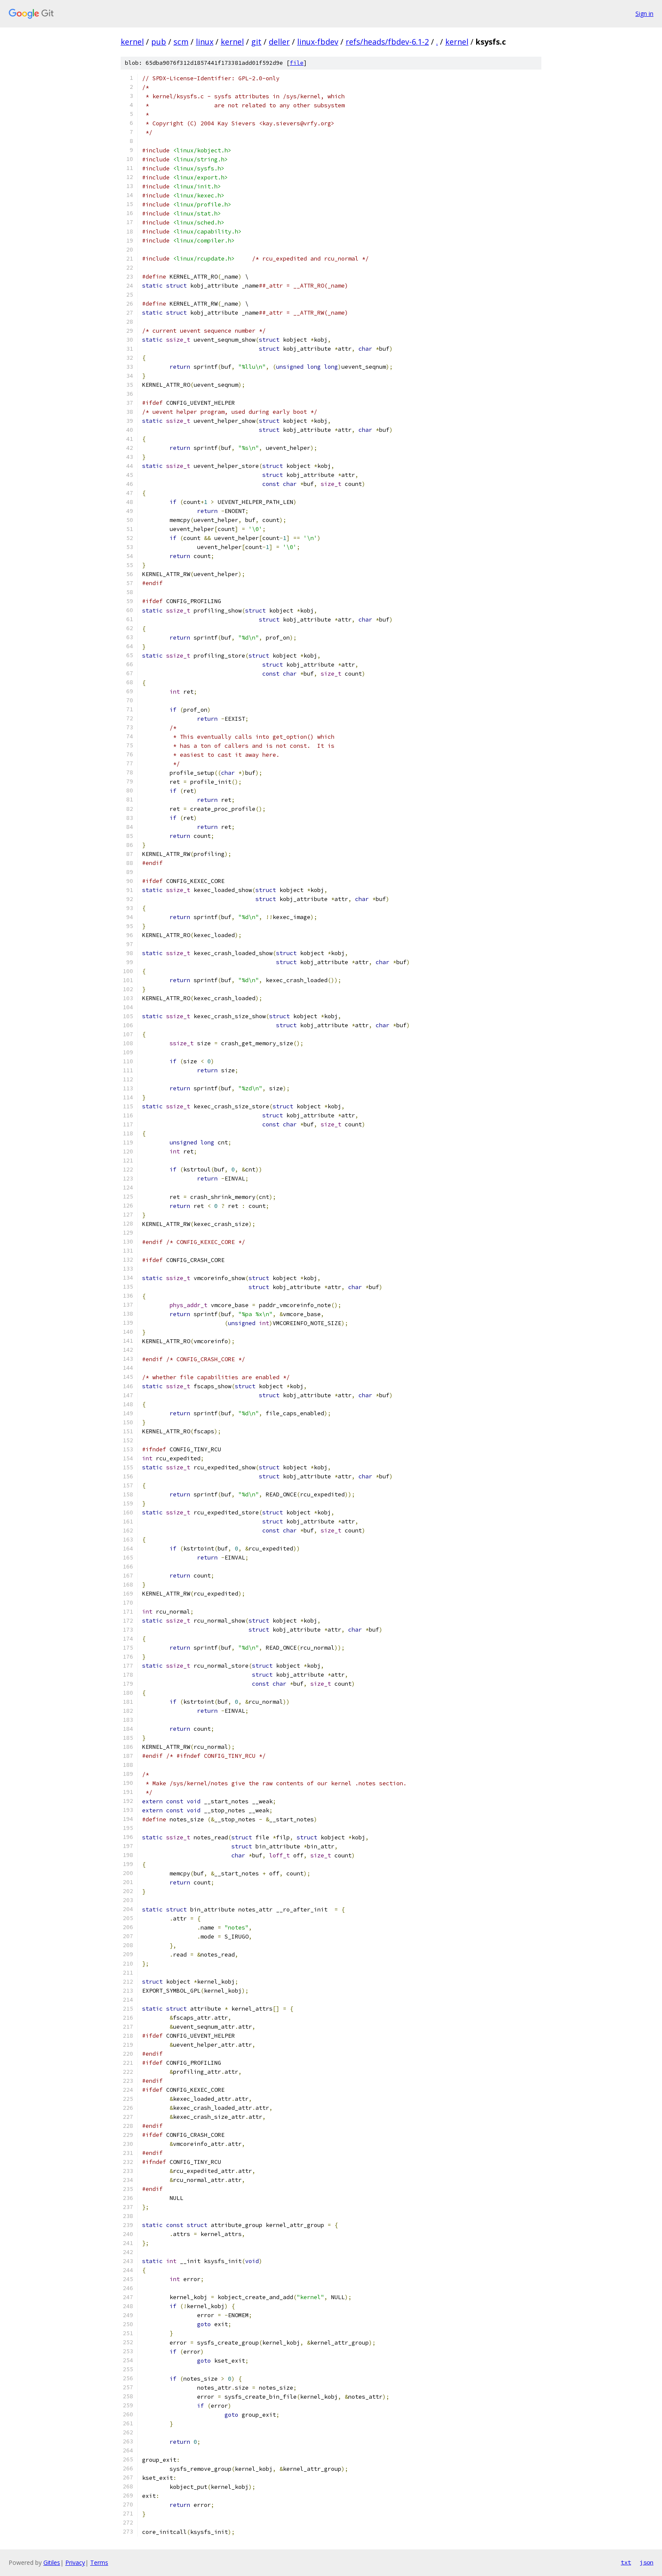  What do you see at coordinates (204, 41) in the screenshot?
I see `linux` at bounding box center [204, 41].